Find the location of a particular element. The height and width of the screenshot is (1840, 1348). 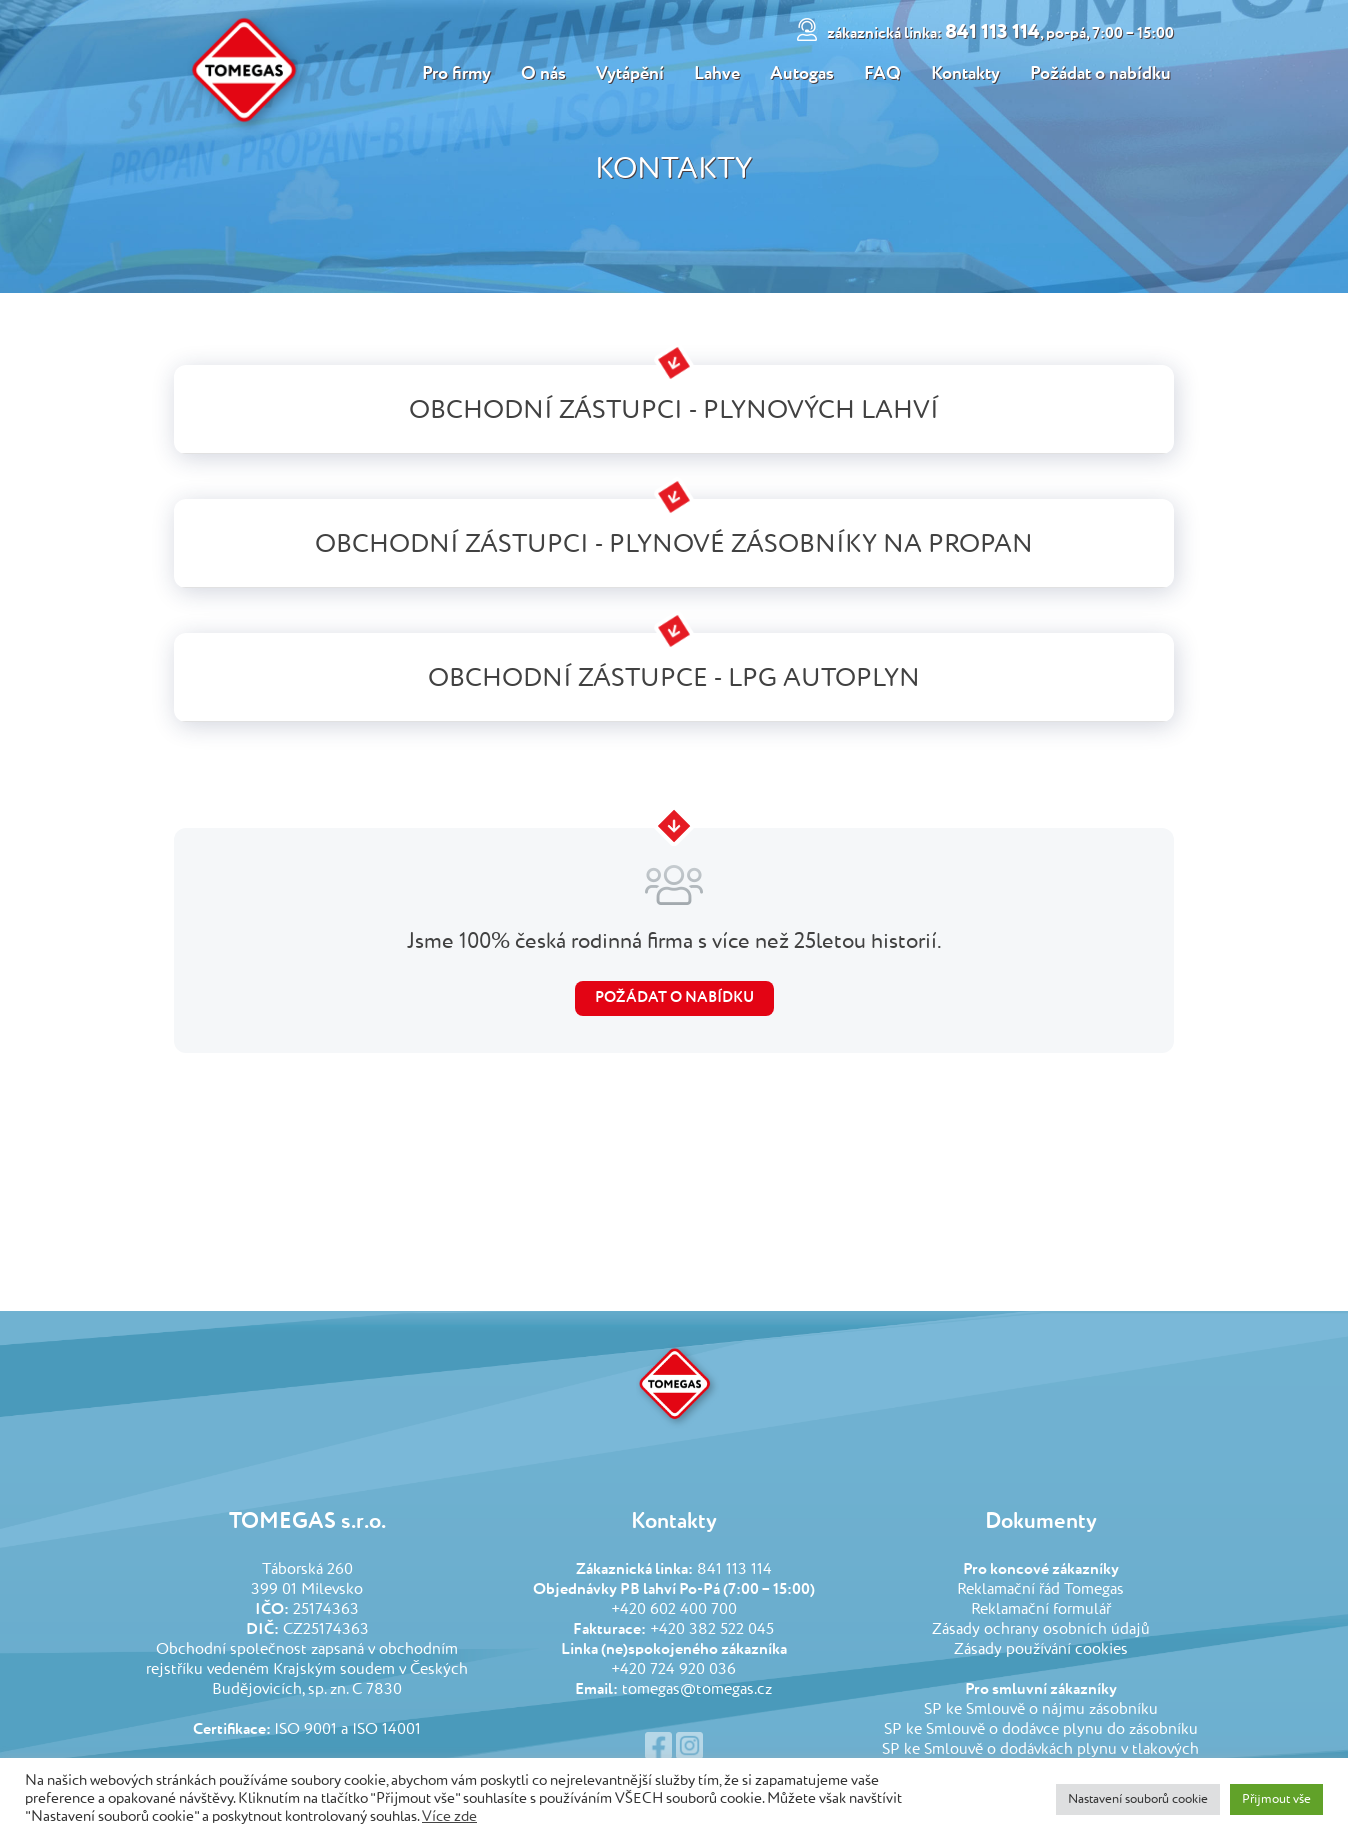

Požádat o nabídku is located at coordinates (1103, 74).